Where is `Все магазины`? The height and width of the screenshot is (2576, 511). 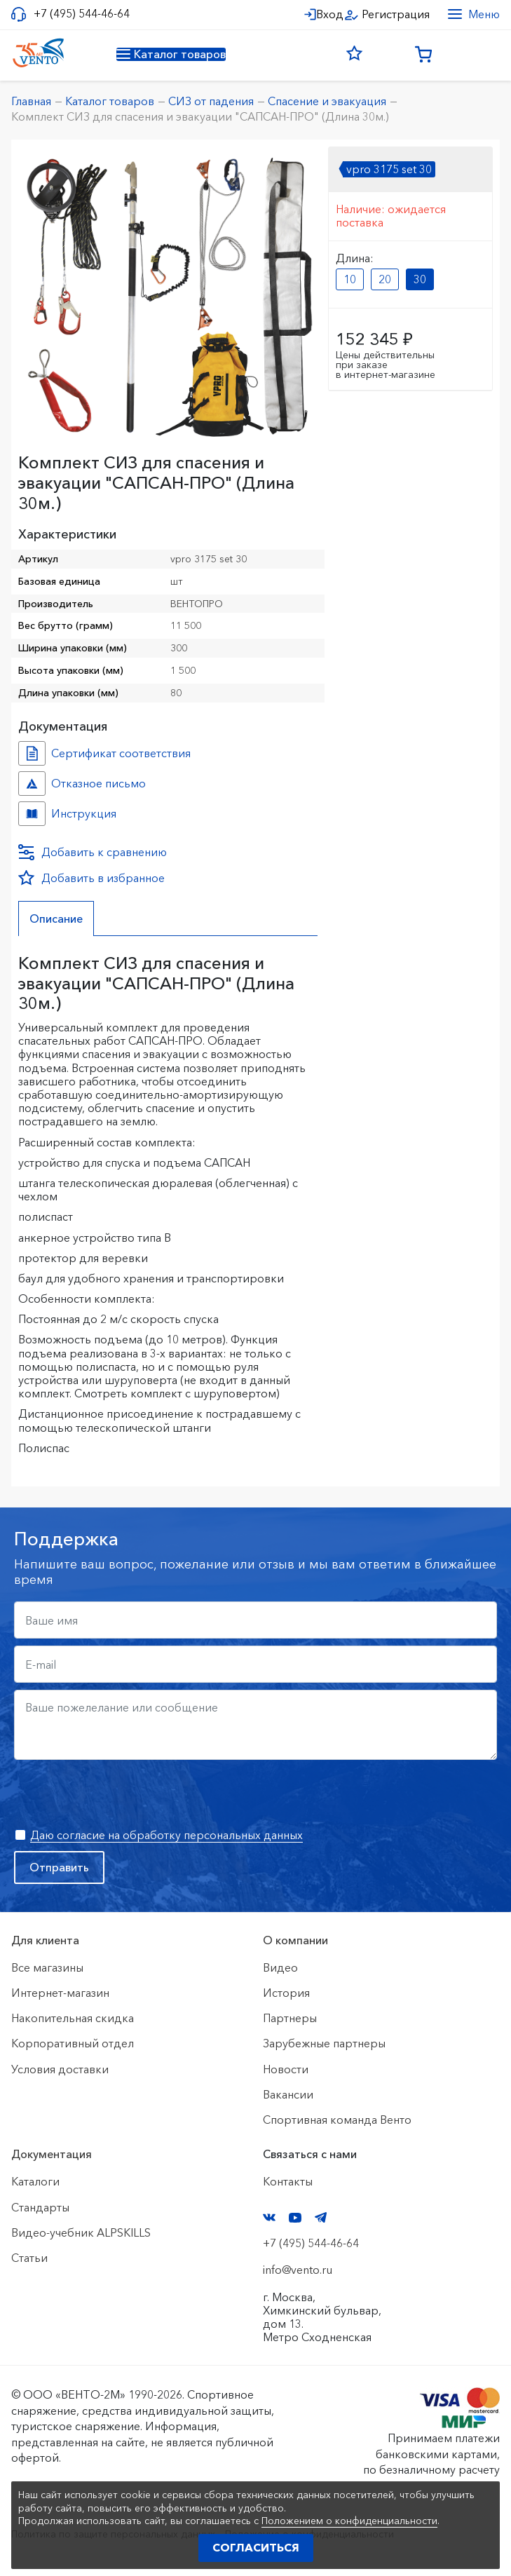 Все магазины is located at coordinates (47, 1967).